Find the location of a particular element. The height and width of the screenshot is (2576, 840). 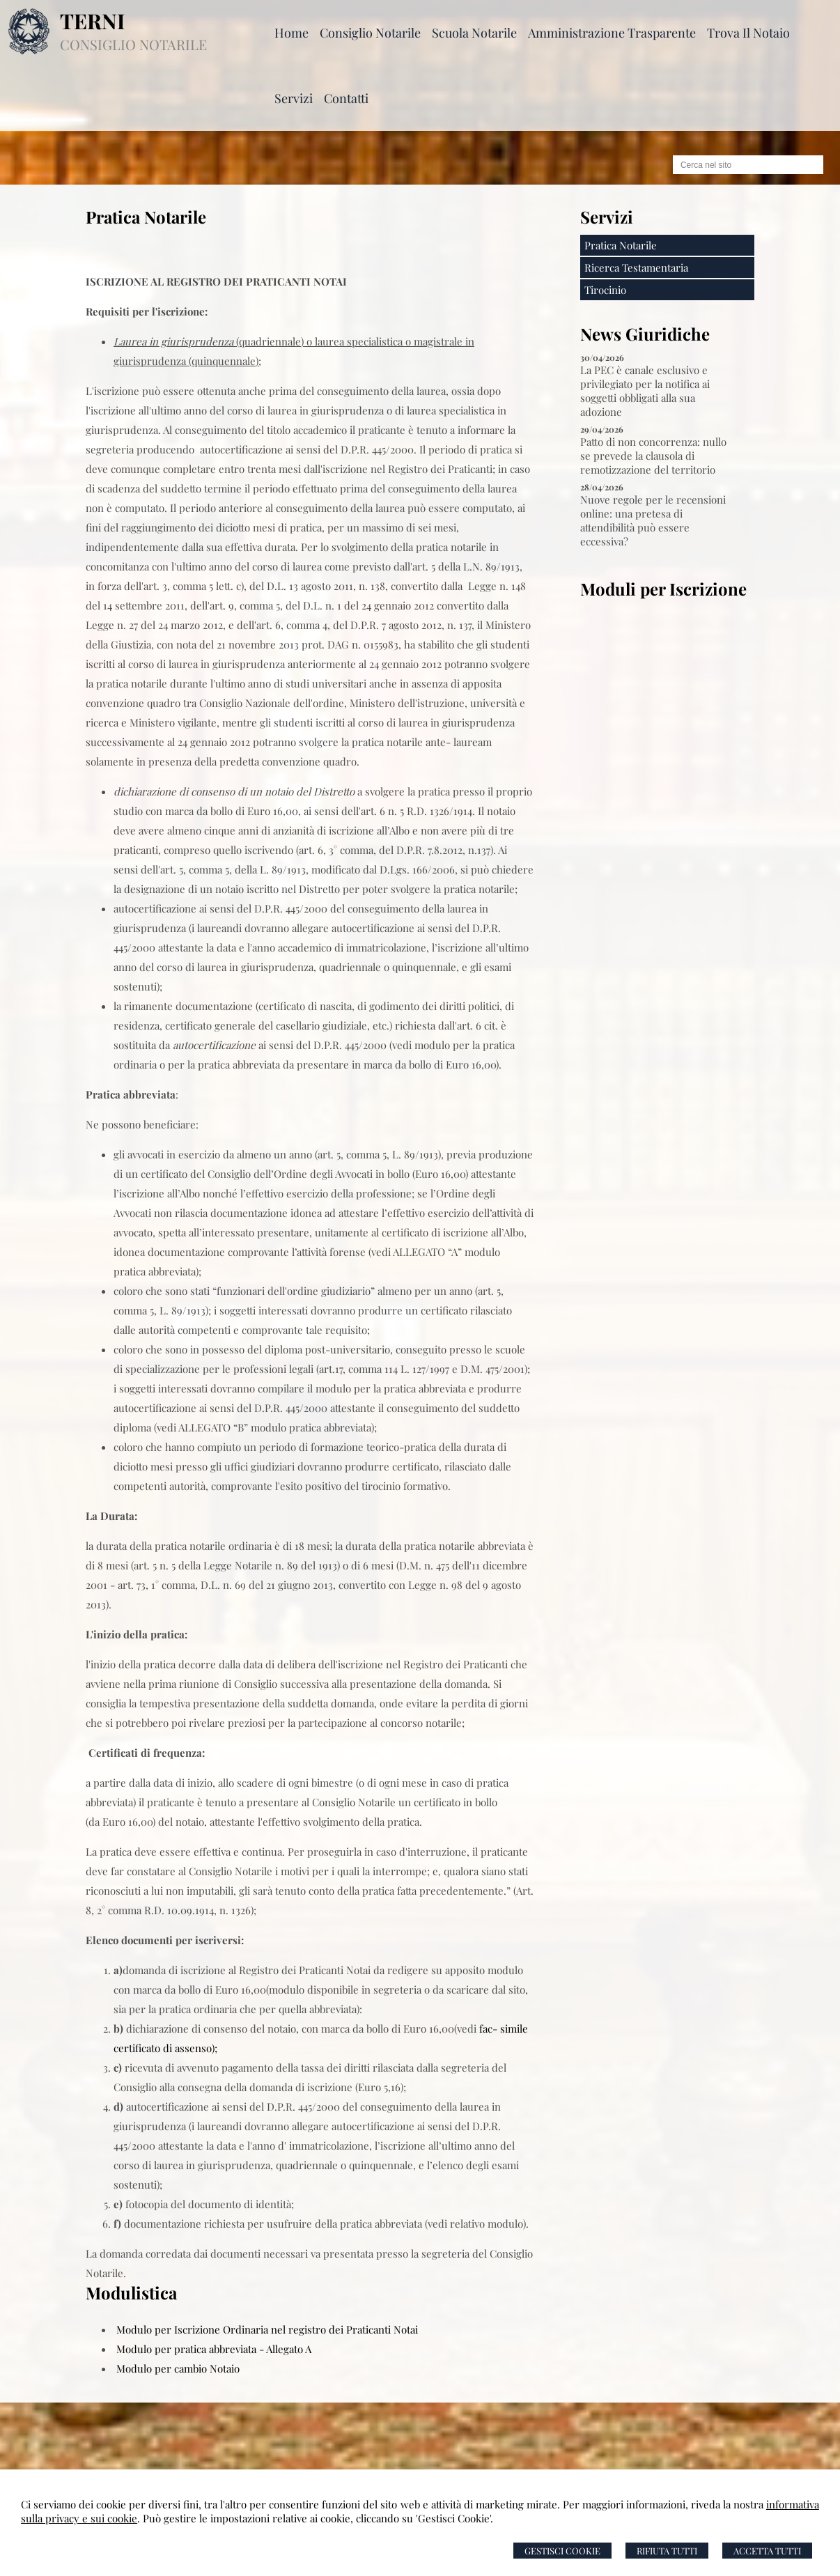

Accetta Tutti is located at coordinates (767, 2550).